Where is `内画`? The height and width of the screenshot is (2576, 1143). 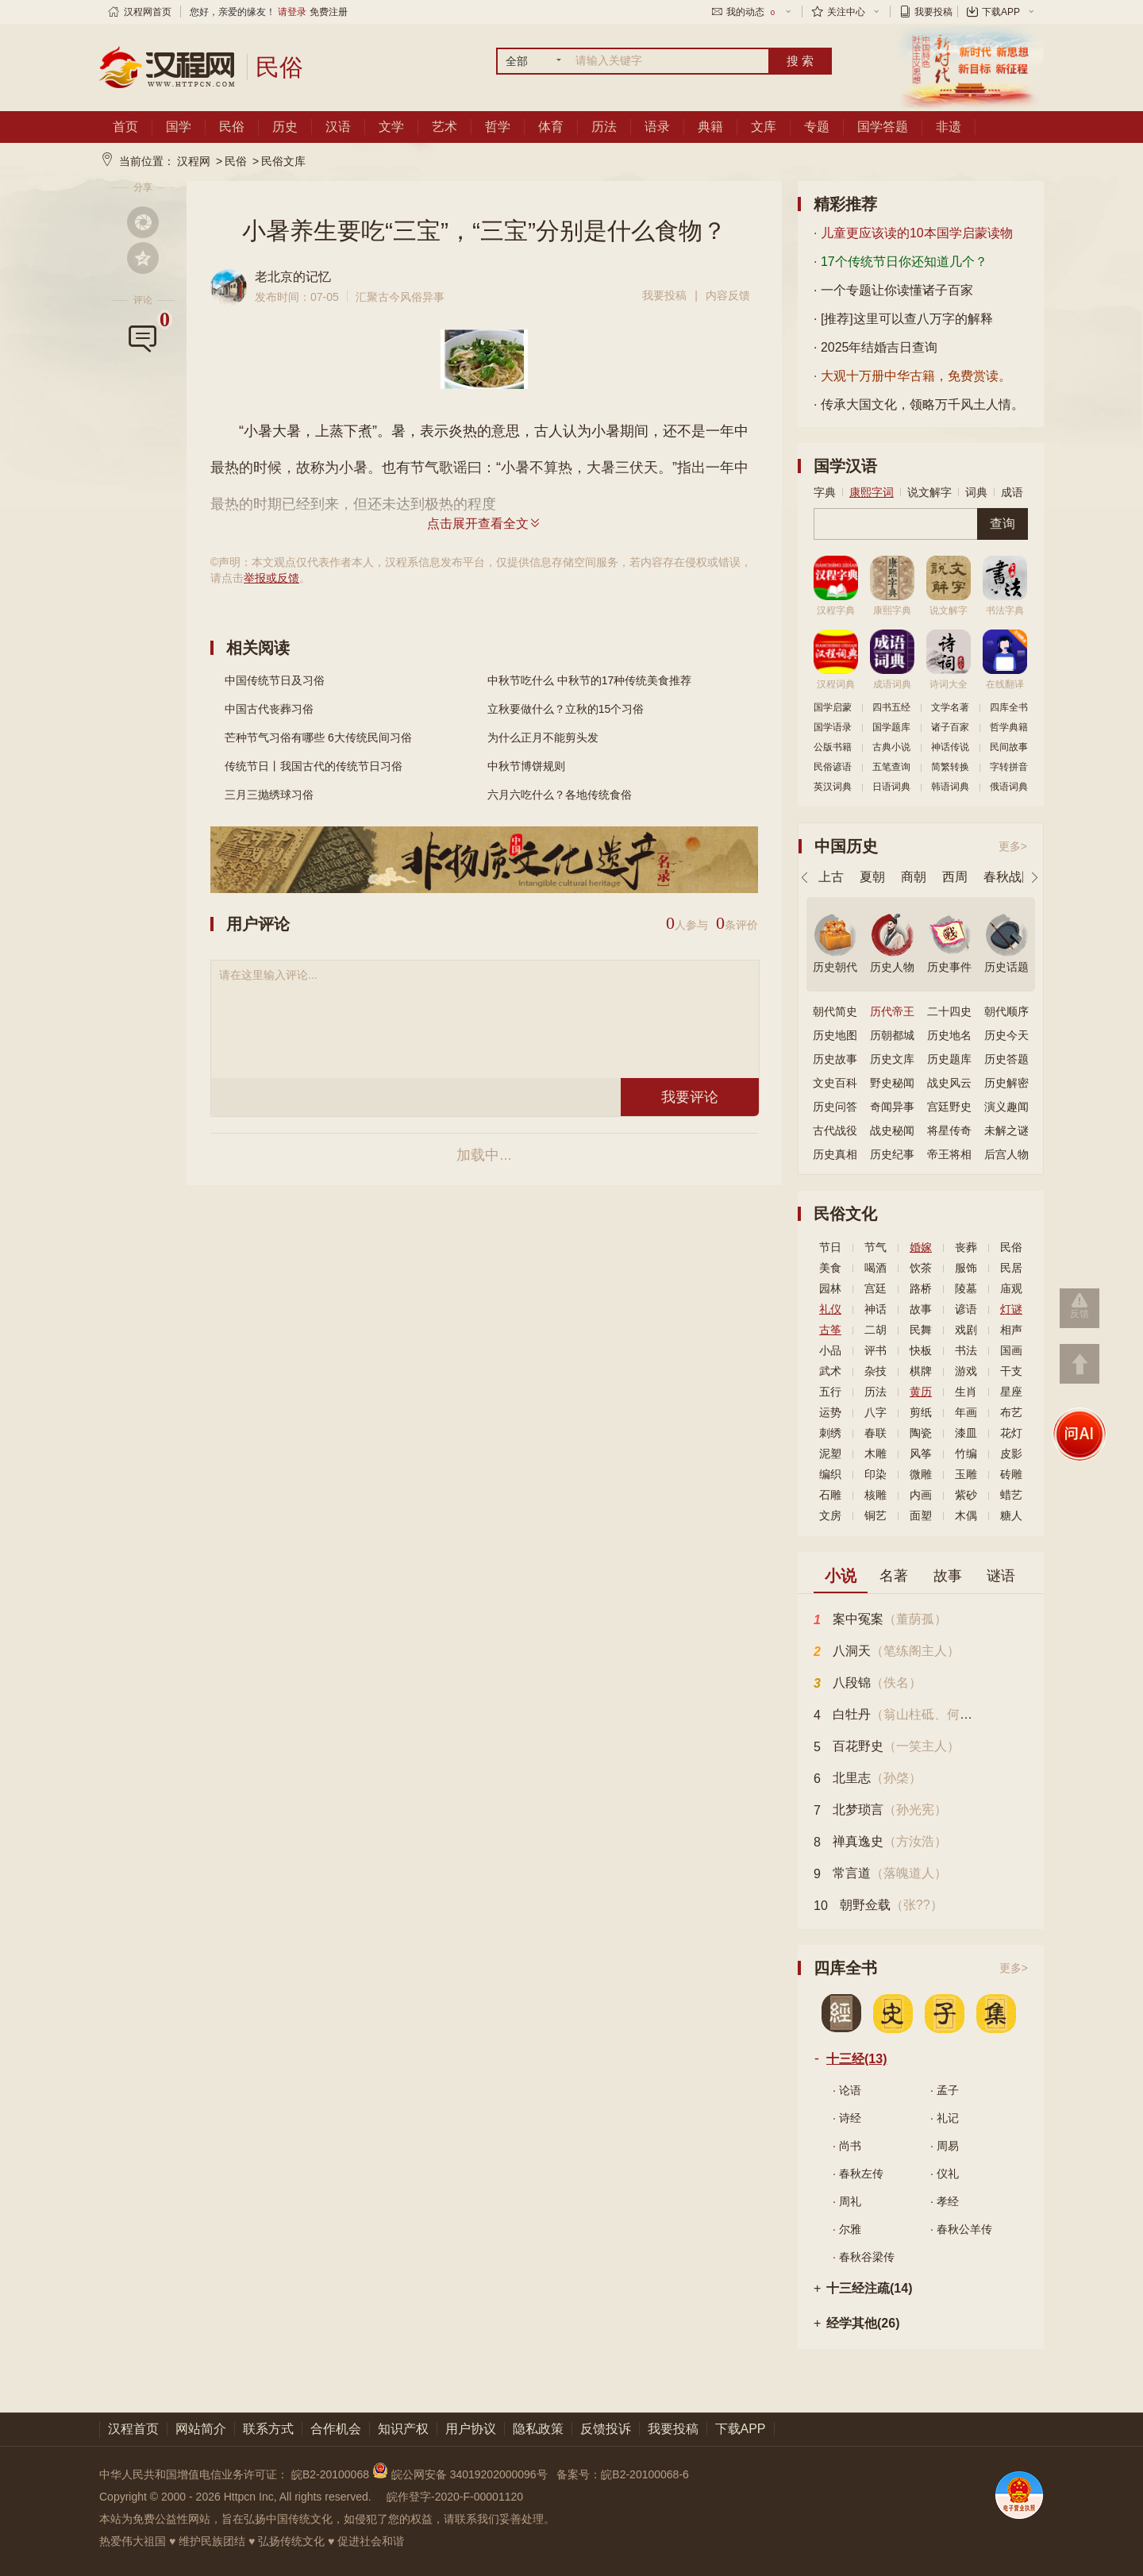
内画 is located at coordinates (921, 1494).